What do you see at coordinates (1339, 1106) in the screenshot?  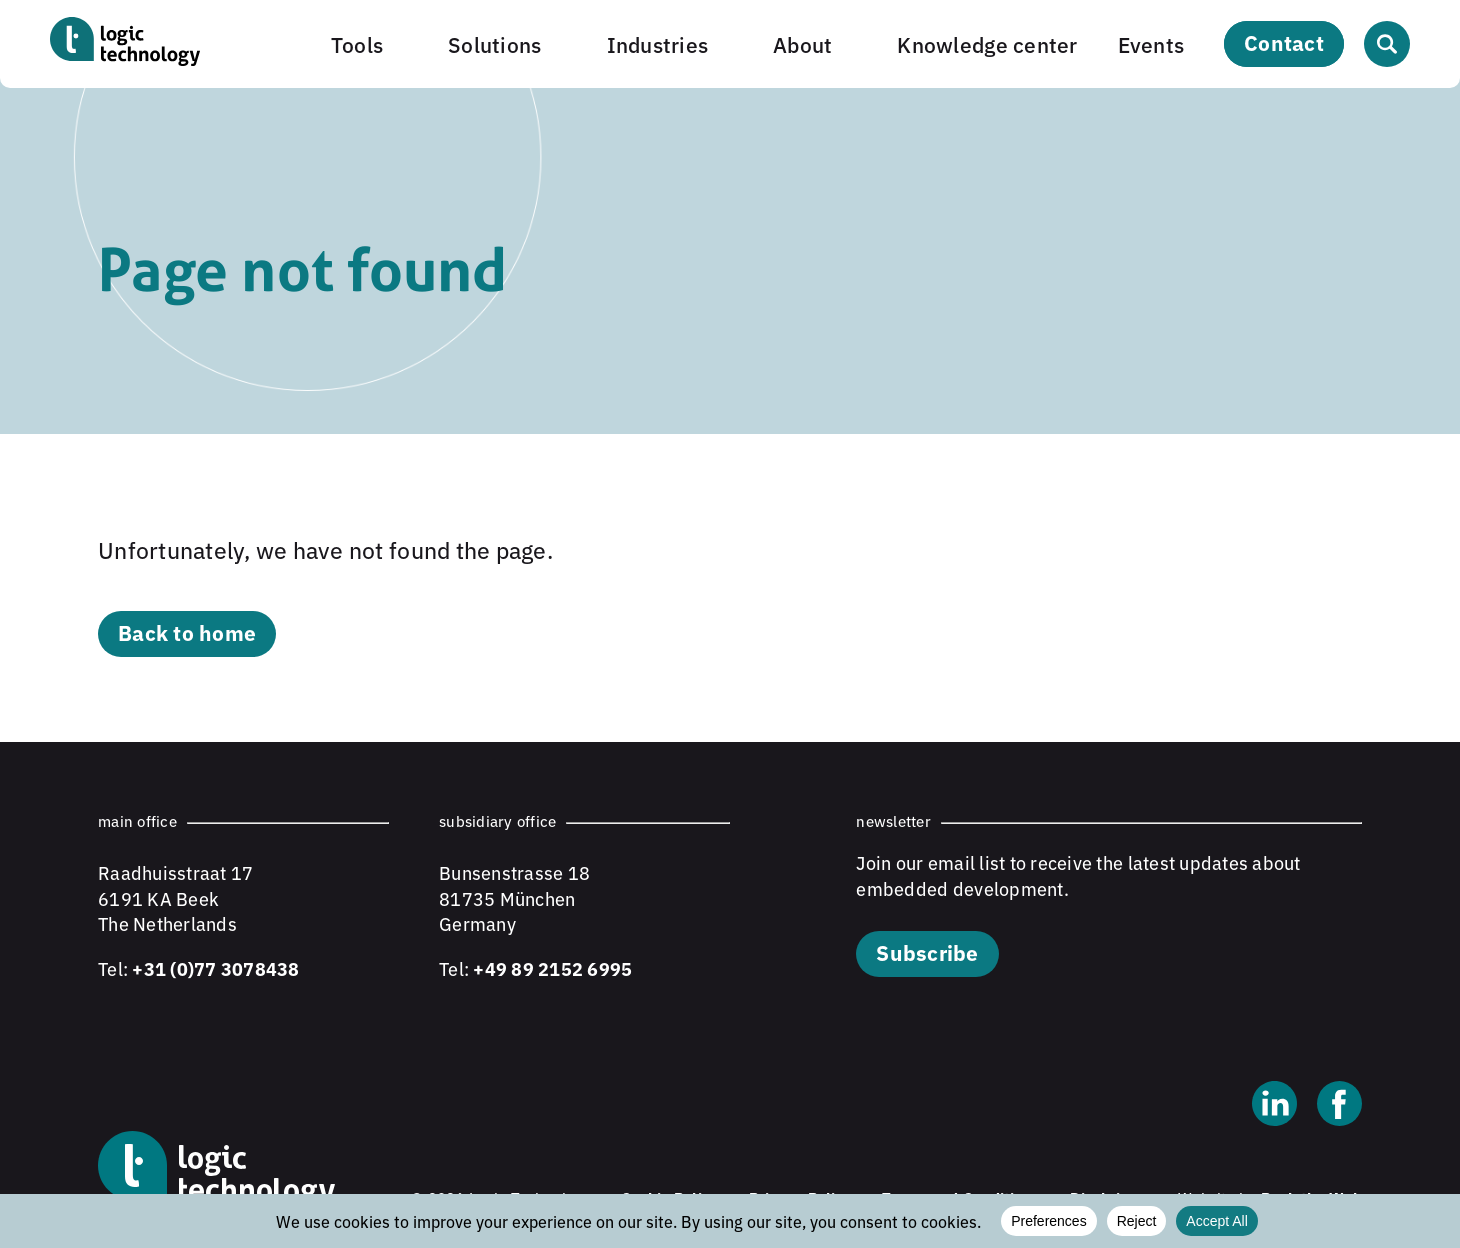 I see `[Facebook]` at bounding box center [1339, 1106].